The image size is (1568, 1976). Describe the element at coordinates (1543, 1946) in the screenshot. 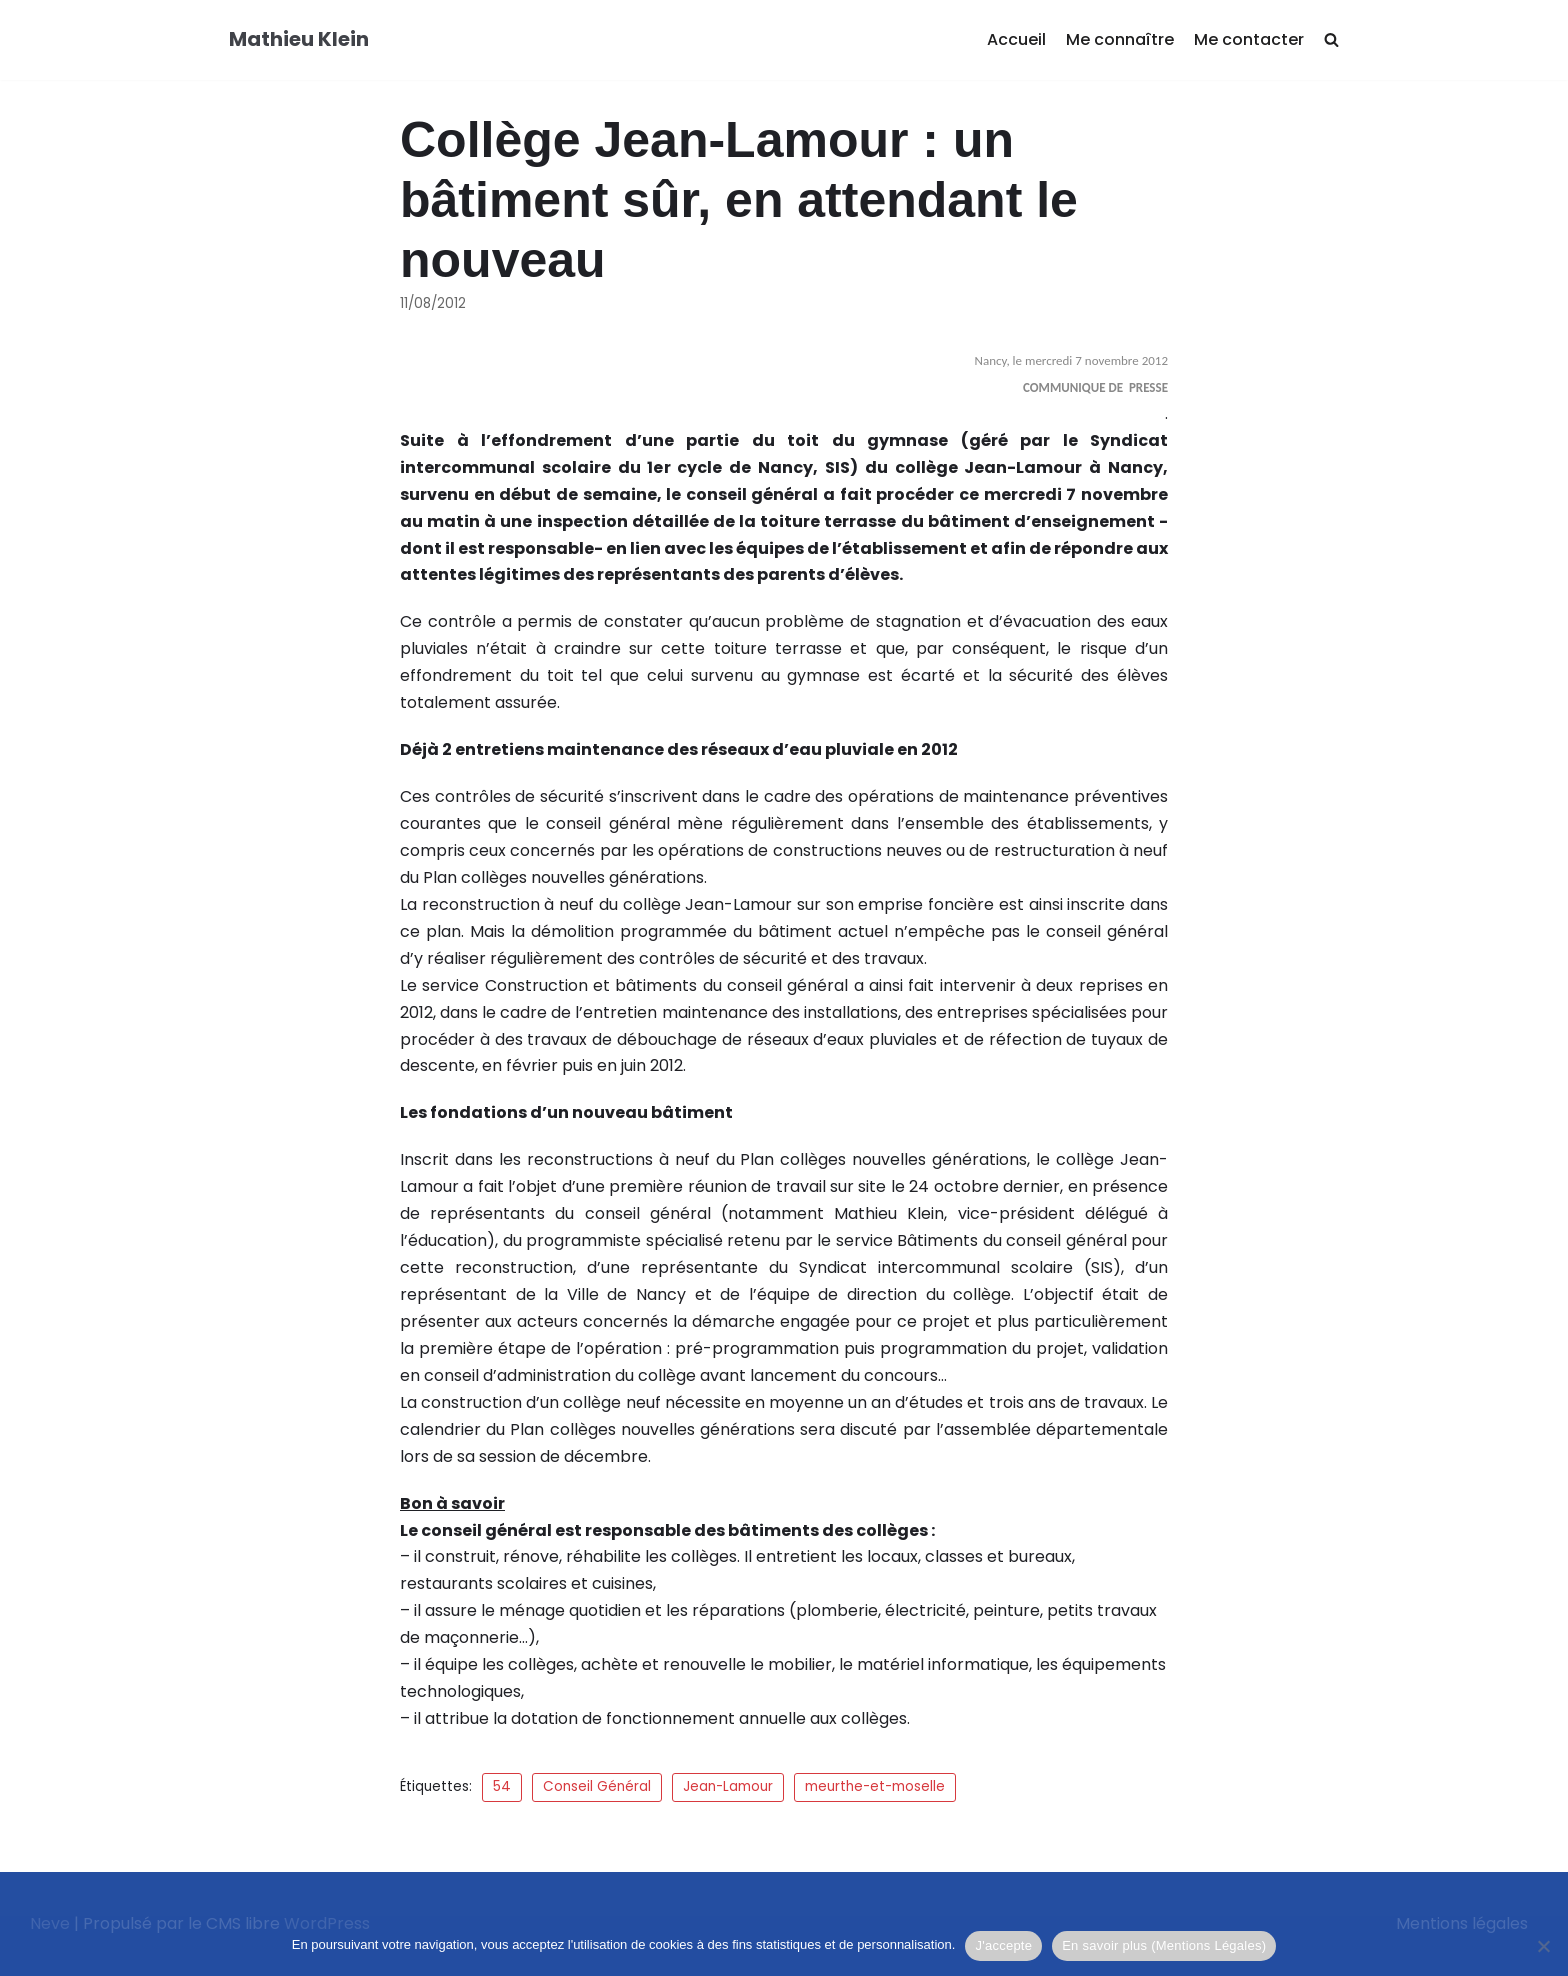

I see `[Je refuse]` at that location.